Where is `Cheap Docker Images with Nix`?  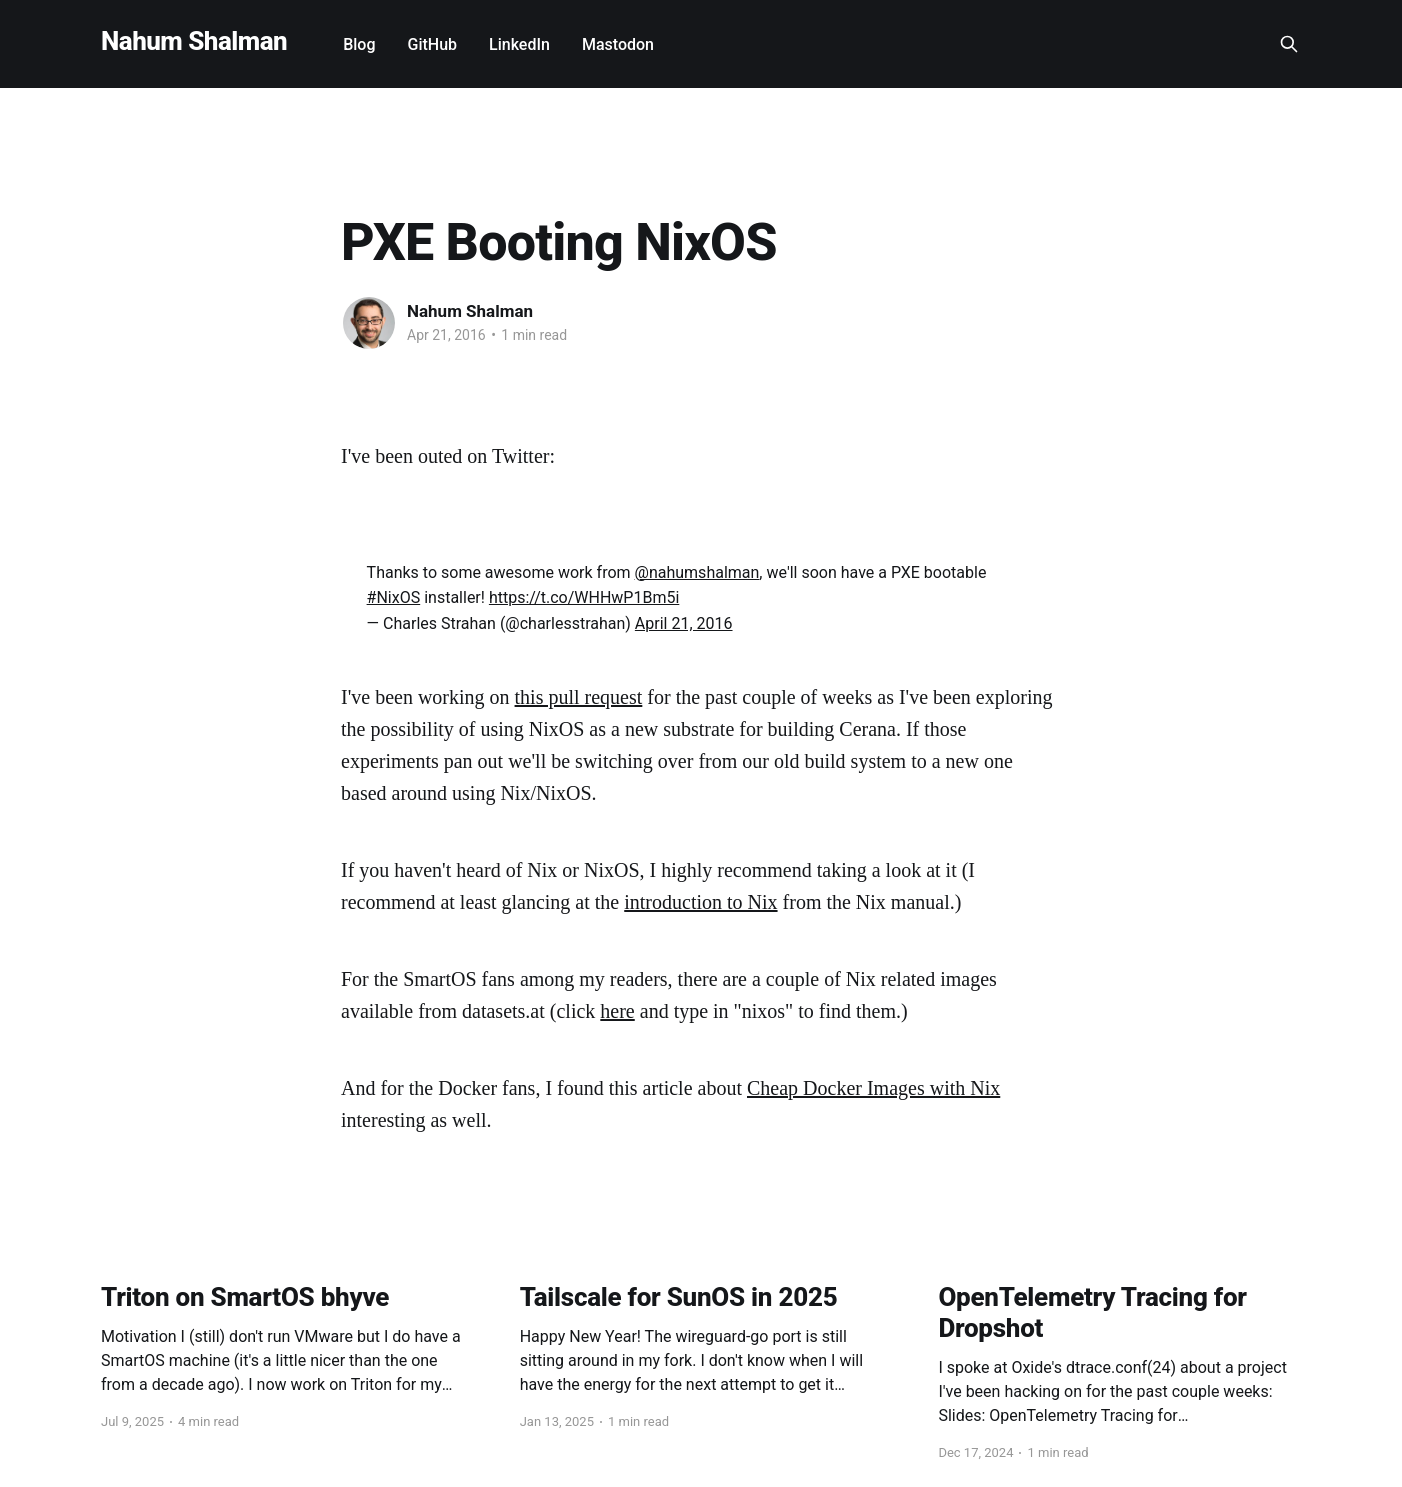
Cheap Docker Images with Nix is located at coordinates (873, 1088).